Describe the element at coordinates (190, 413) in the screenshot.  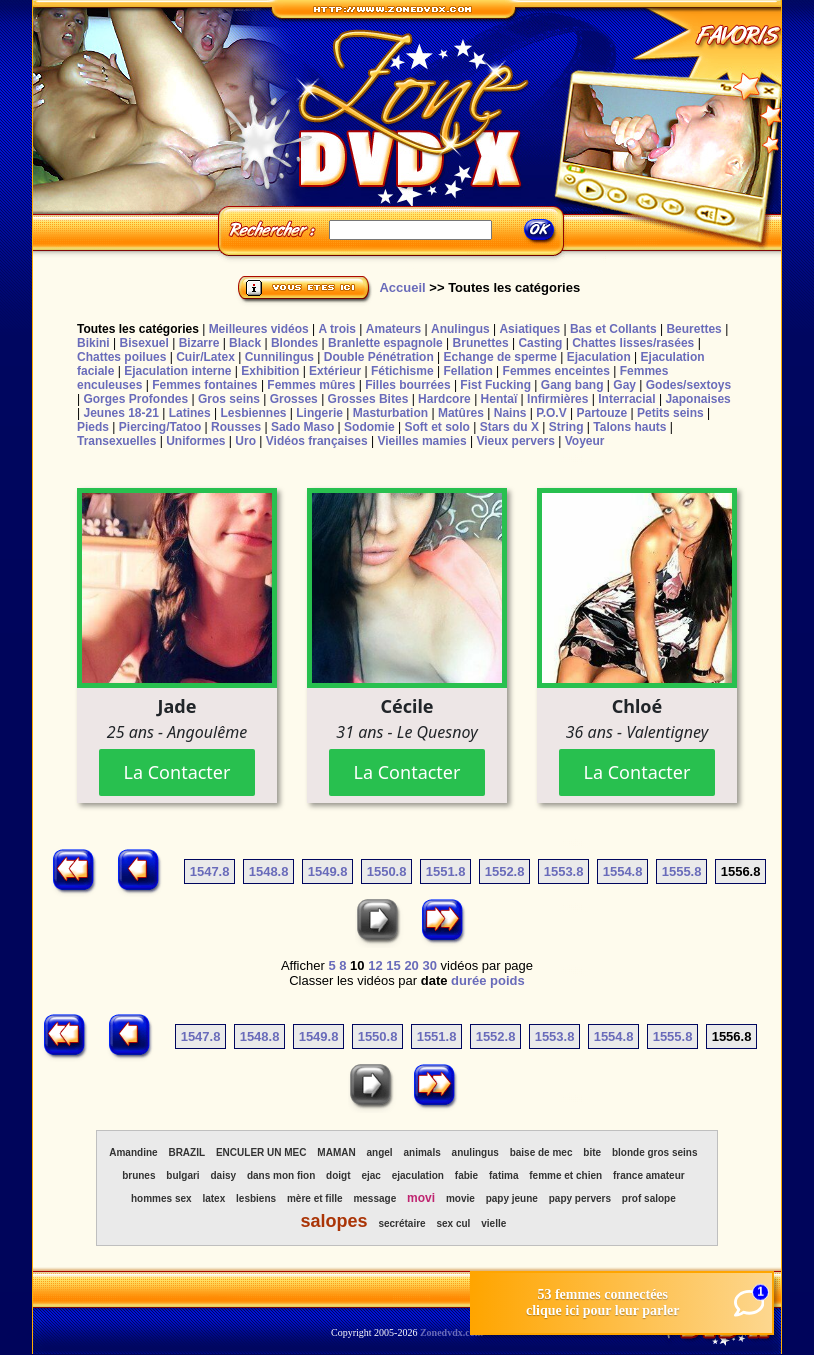
I see `Latines` at that location.